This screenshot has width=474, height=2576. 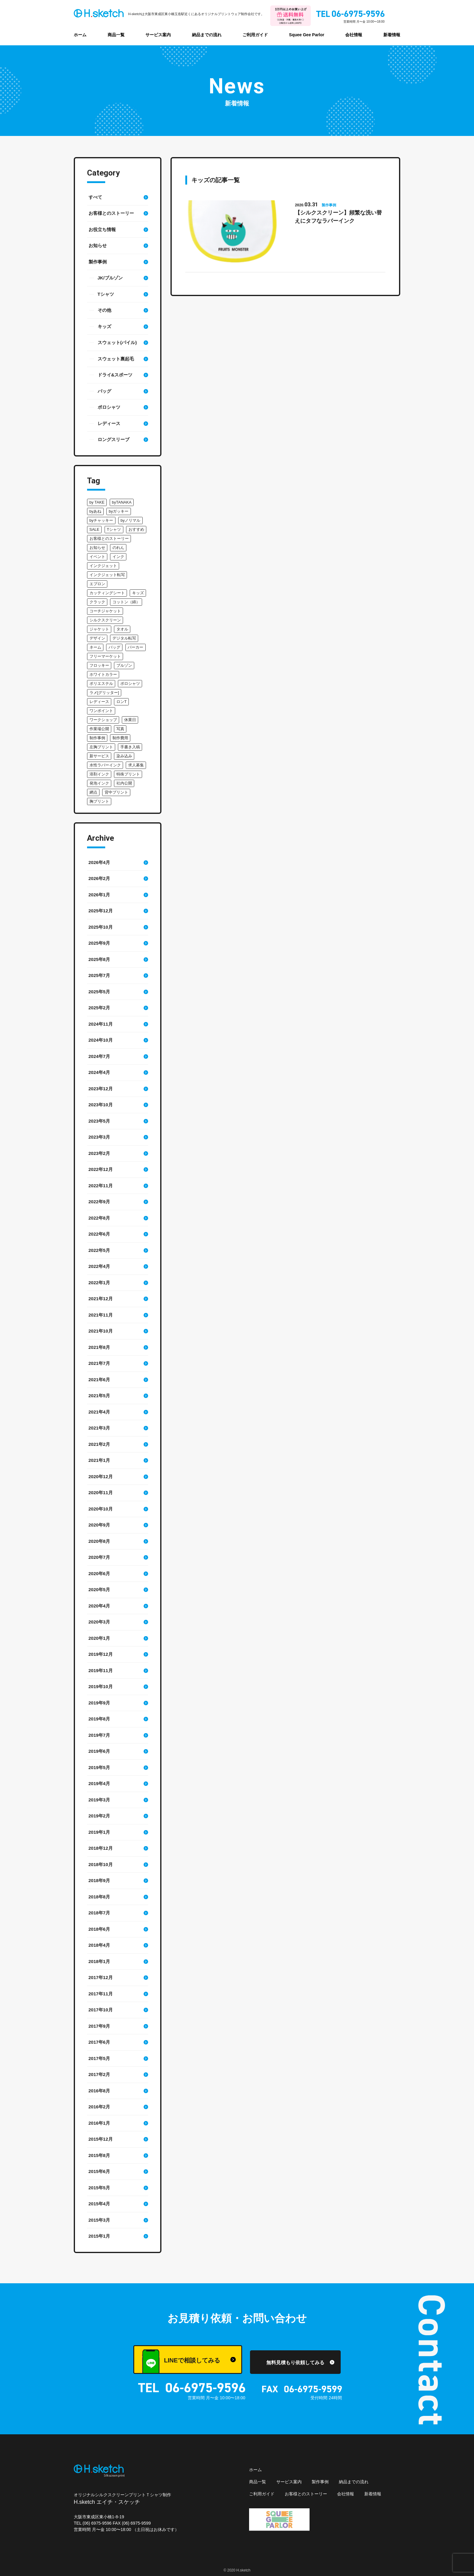 What do you see at coordinates (110, 277) in the screenshot?
I see `JK/ブルゾン` at bounding box center [110, 277].